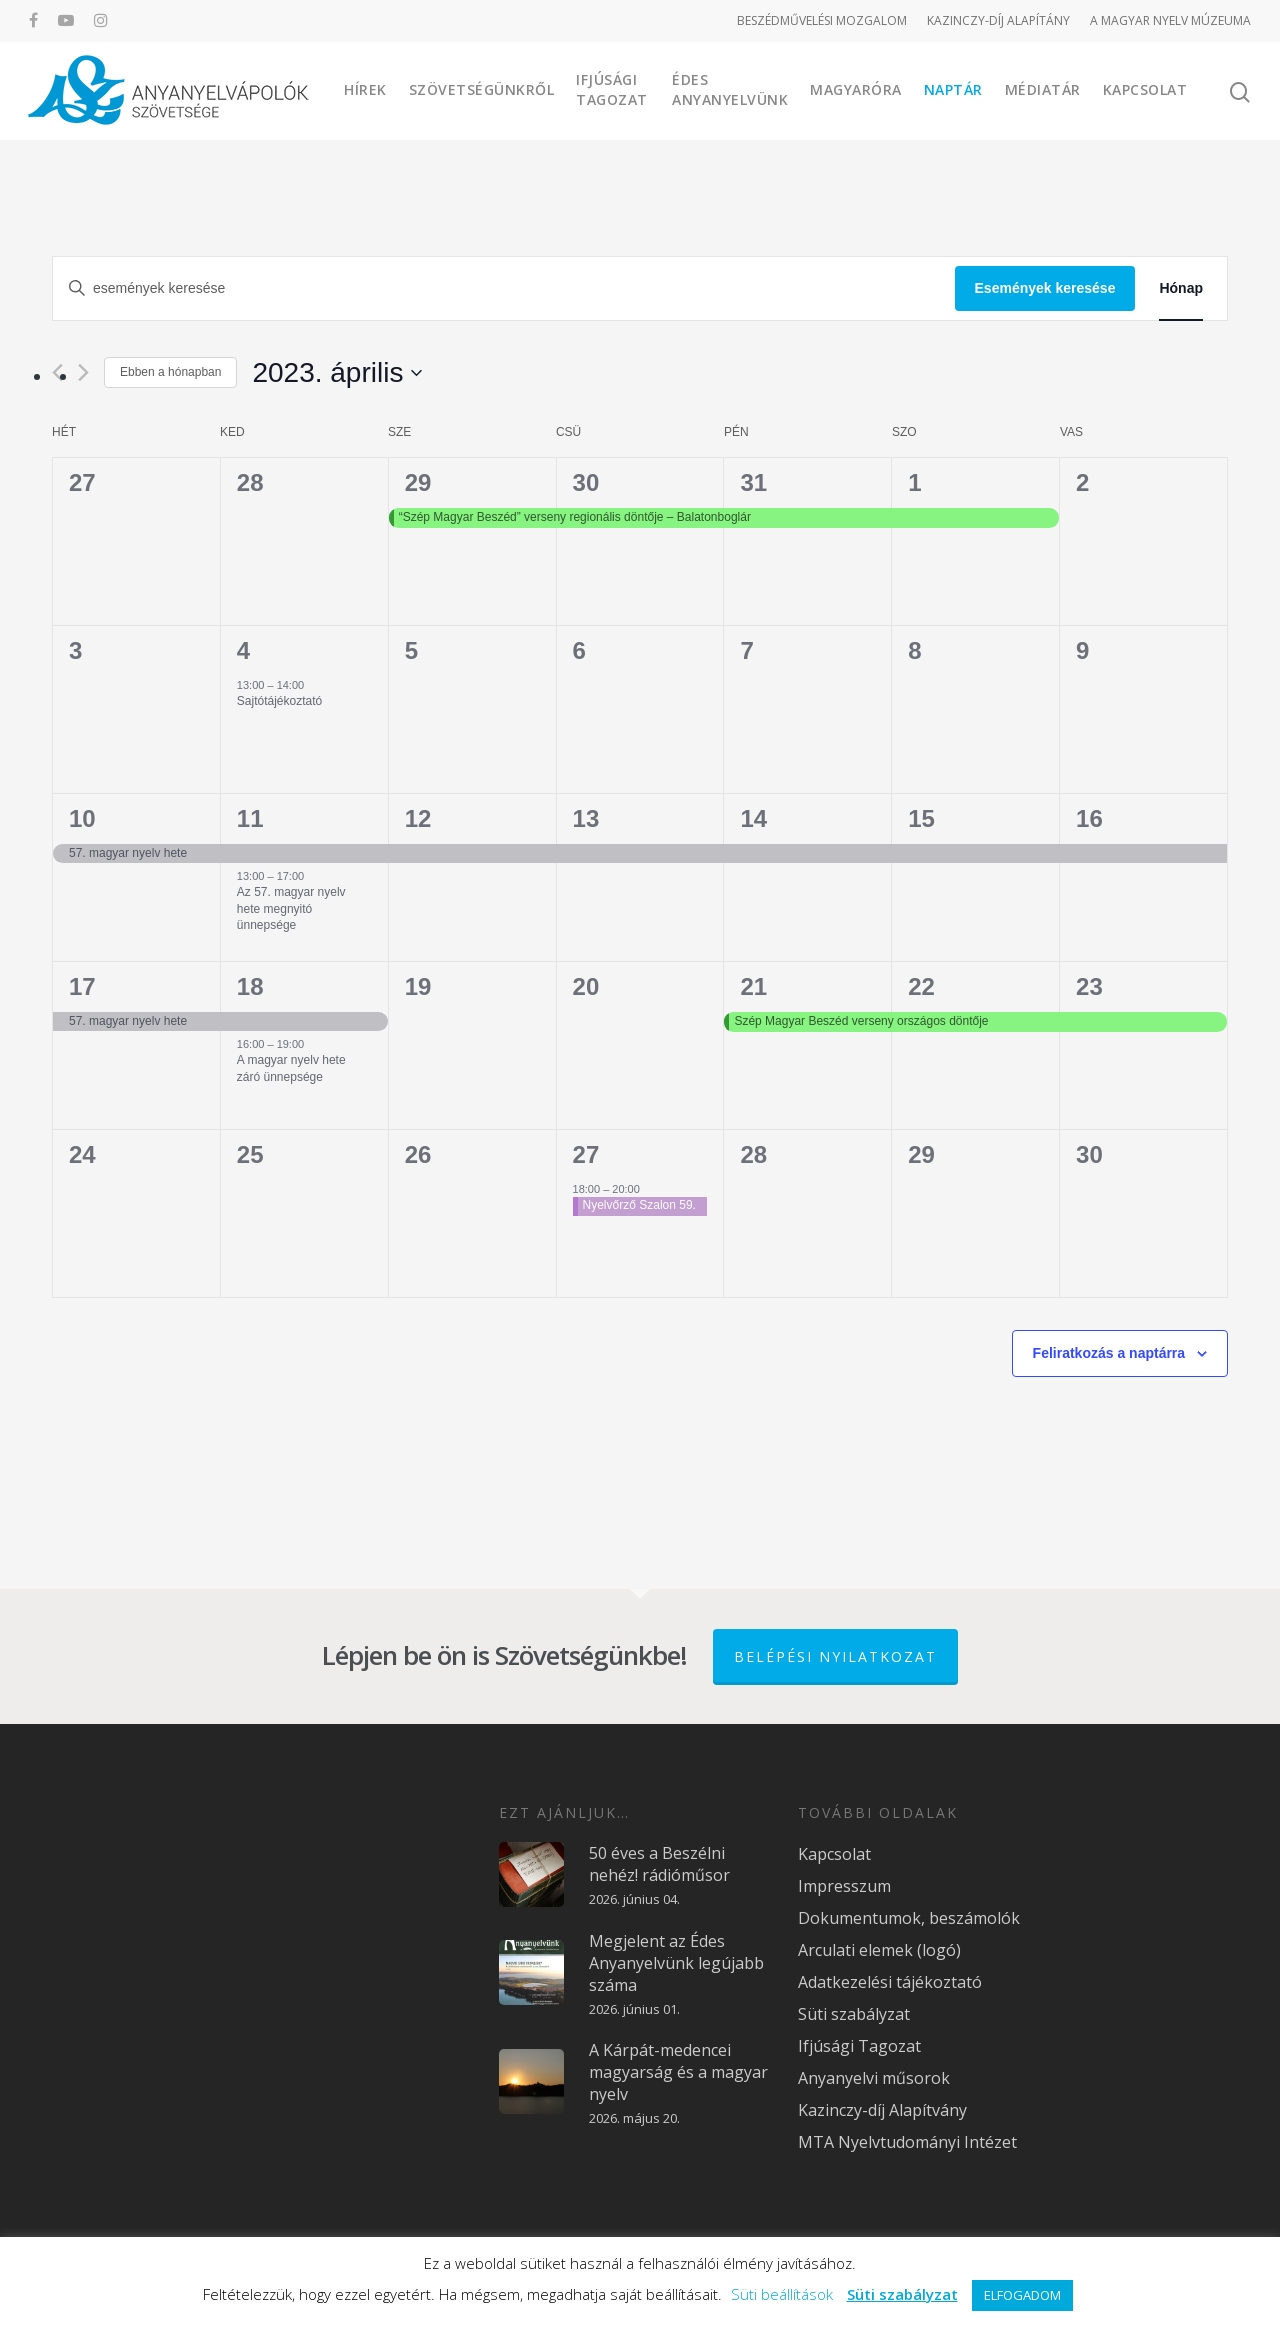 This screenshot has height=2328, width=1280. What do you see at coordinates (250, 986) in the screenshot?
I see `18` at bounding box center [250, 986].